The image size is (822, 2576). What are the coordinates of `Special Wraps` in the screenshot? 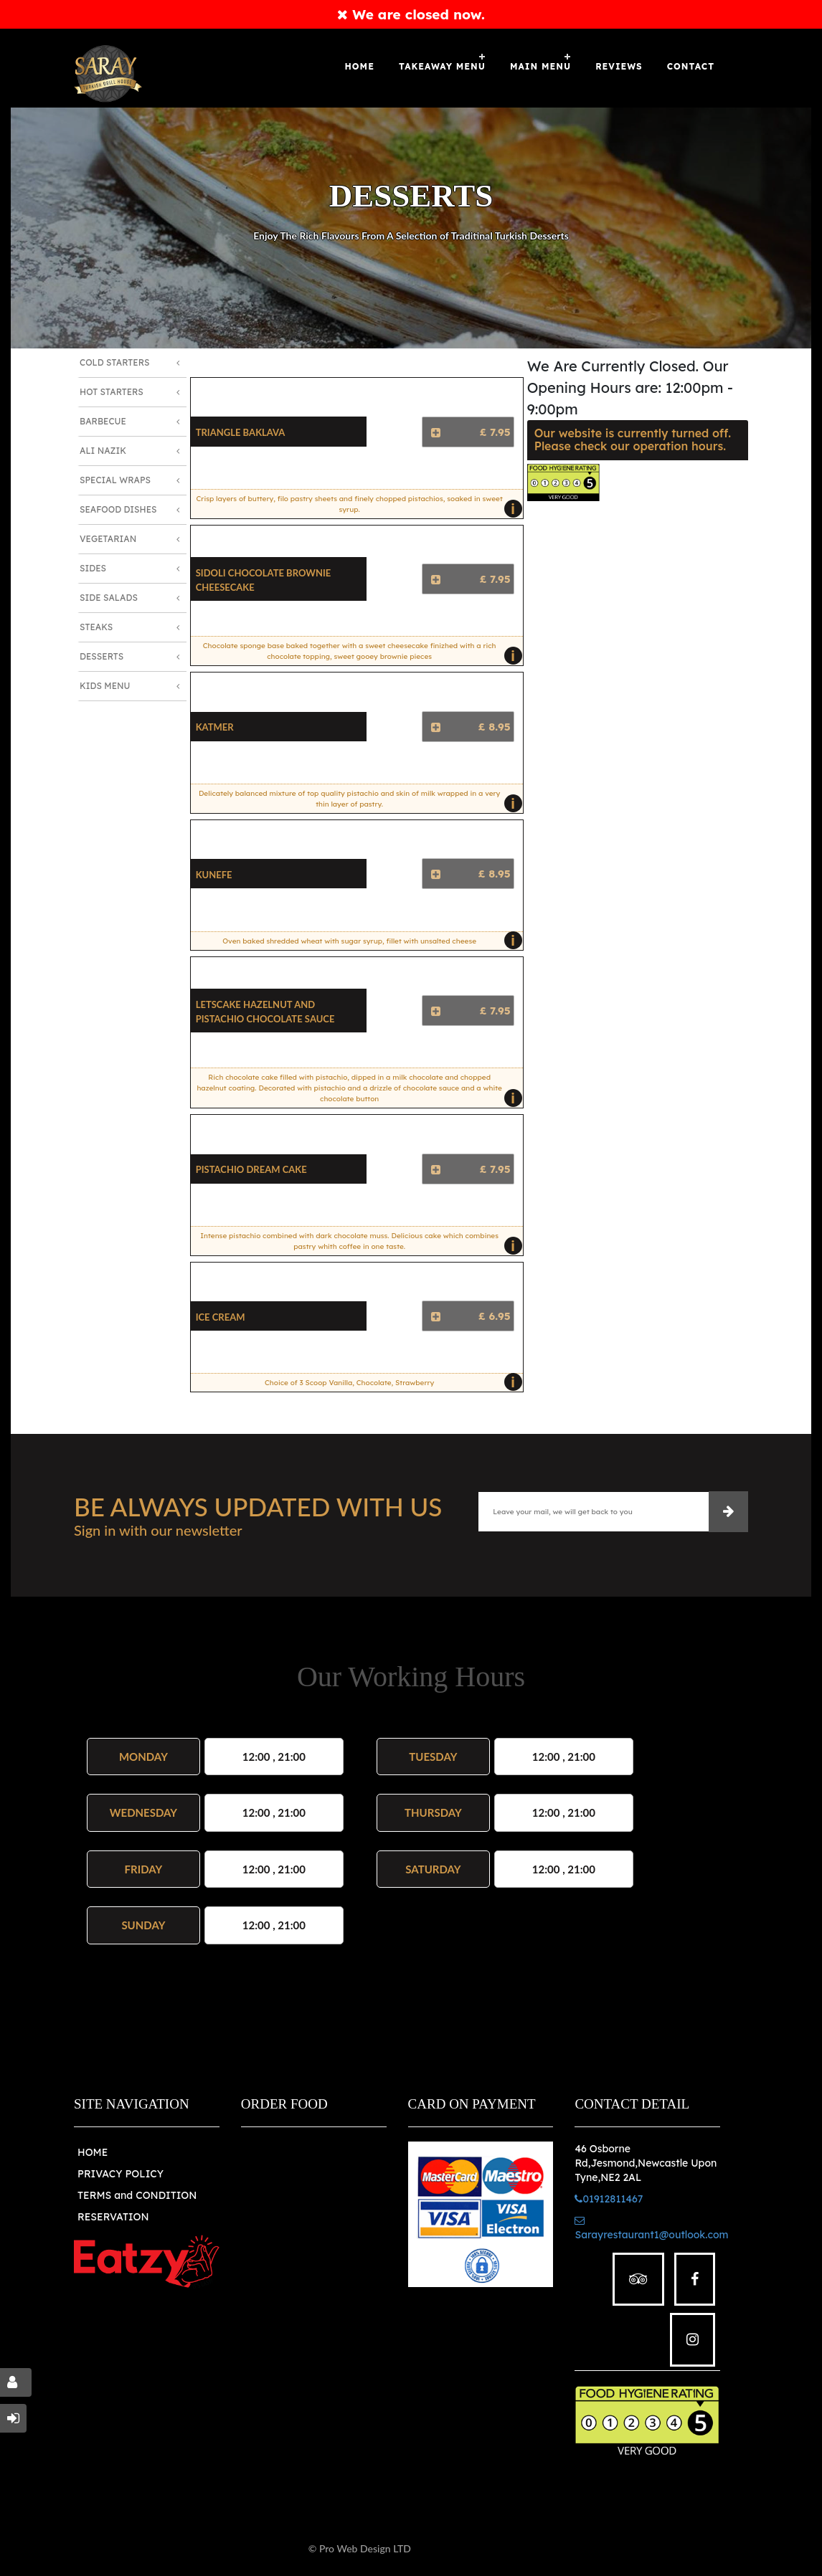 It's located at (115, 480).